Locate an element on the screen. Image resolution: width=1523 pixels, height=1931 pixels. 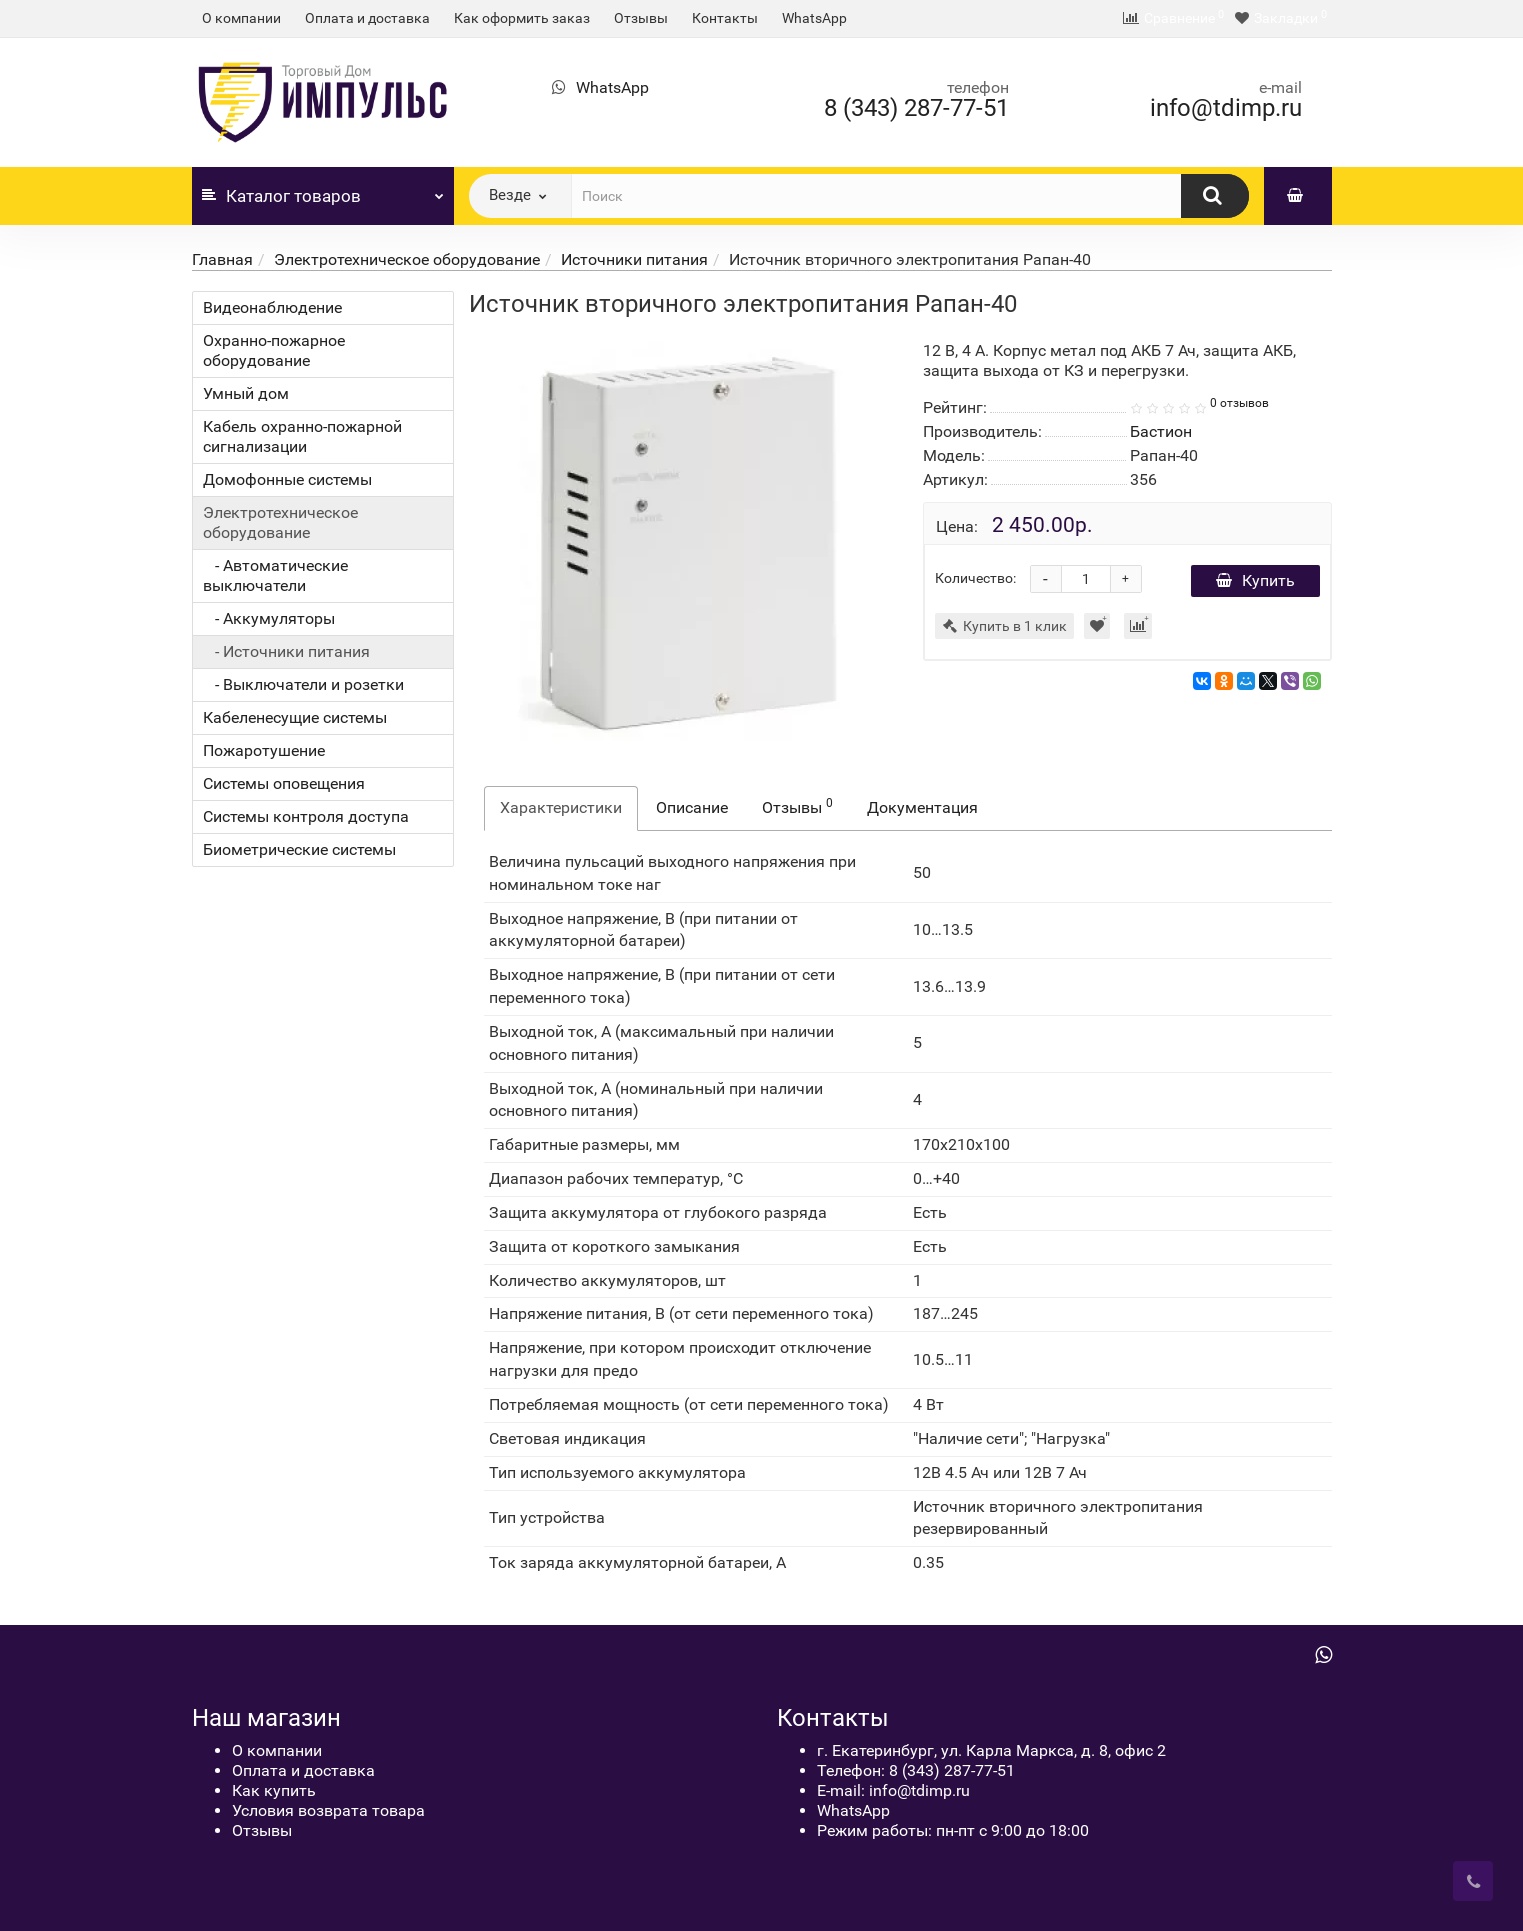
Кабеленесущие системы is located at coordinates (295, 717).